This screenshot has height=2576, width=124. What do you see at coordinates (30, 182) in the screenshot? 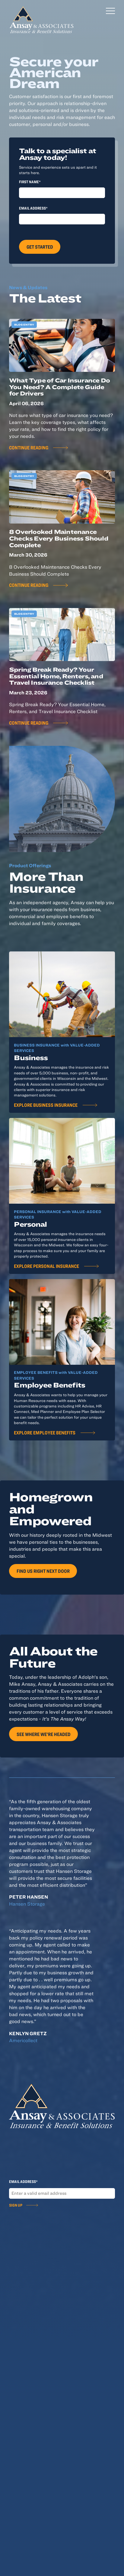
I see `First Name*` at bounding box center [30, 182].